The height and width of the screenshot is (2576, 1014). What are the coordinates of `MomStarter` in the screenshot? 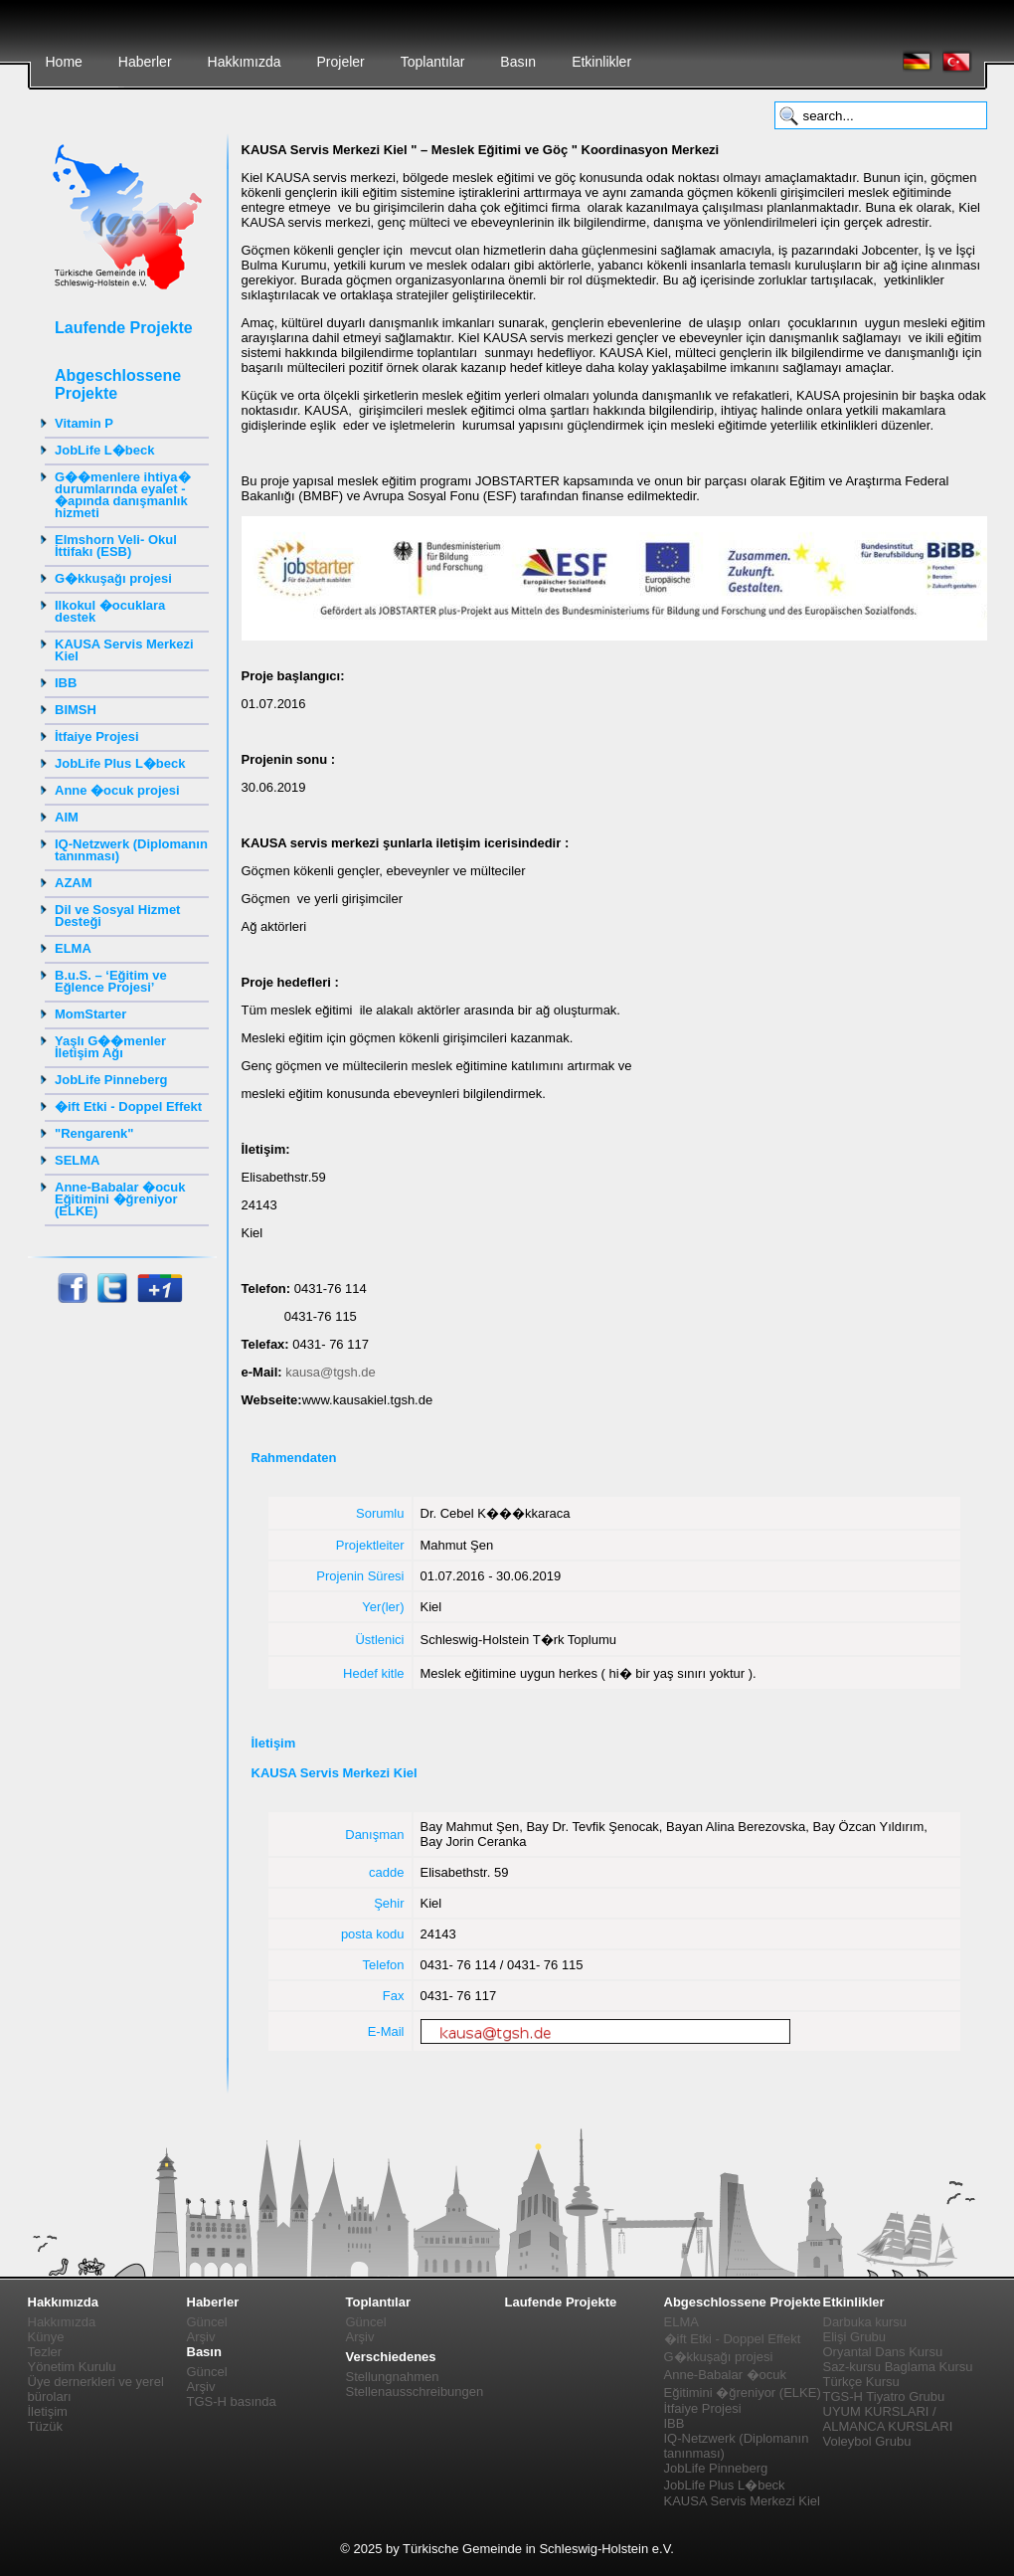 It's located at (90, 1014).